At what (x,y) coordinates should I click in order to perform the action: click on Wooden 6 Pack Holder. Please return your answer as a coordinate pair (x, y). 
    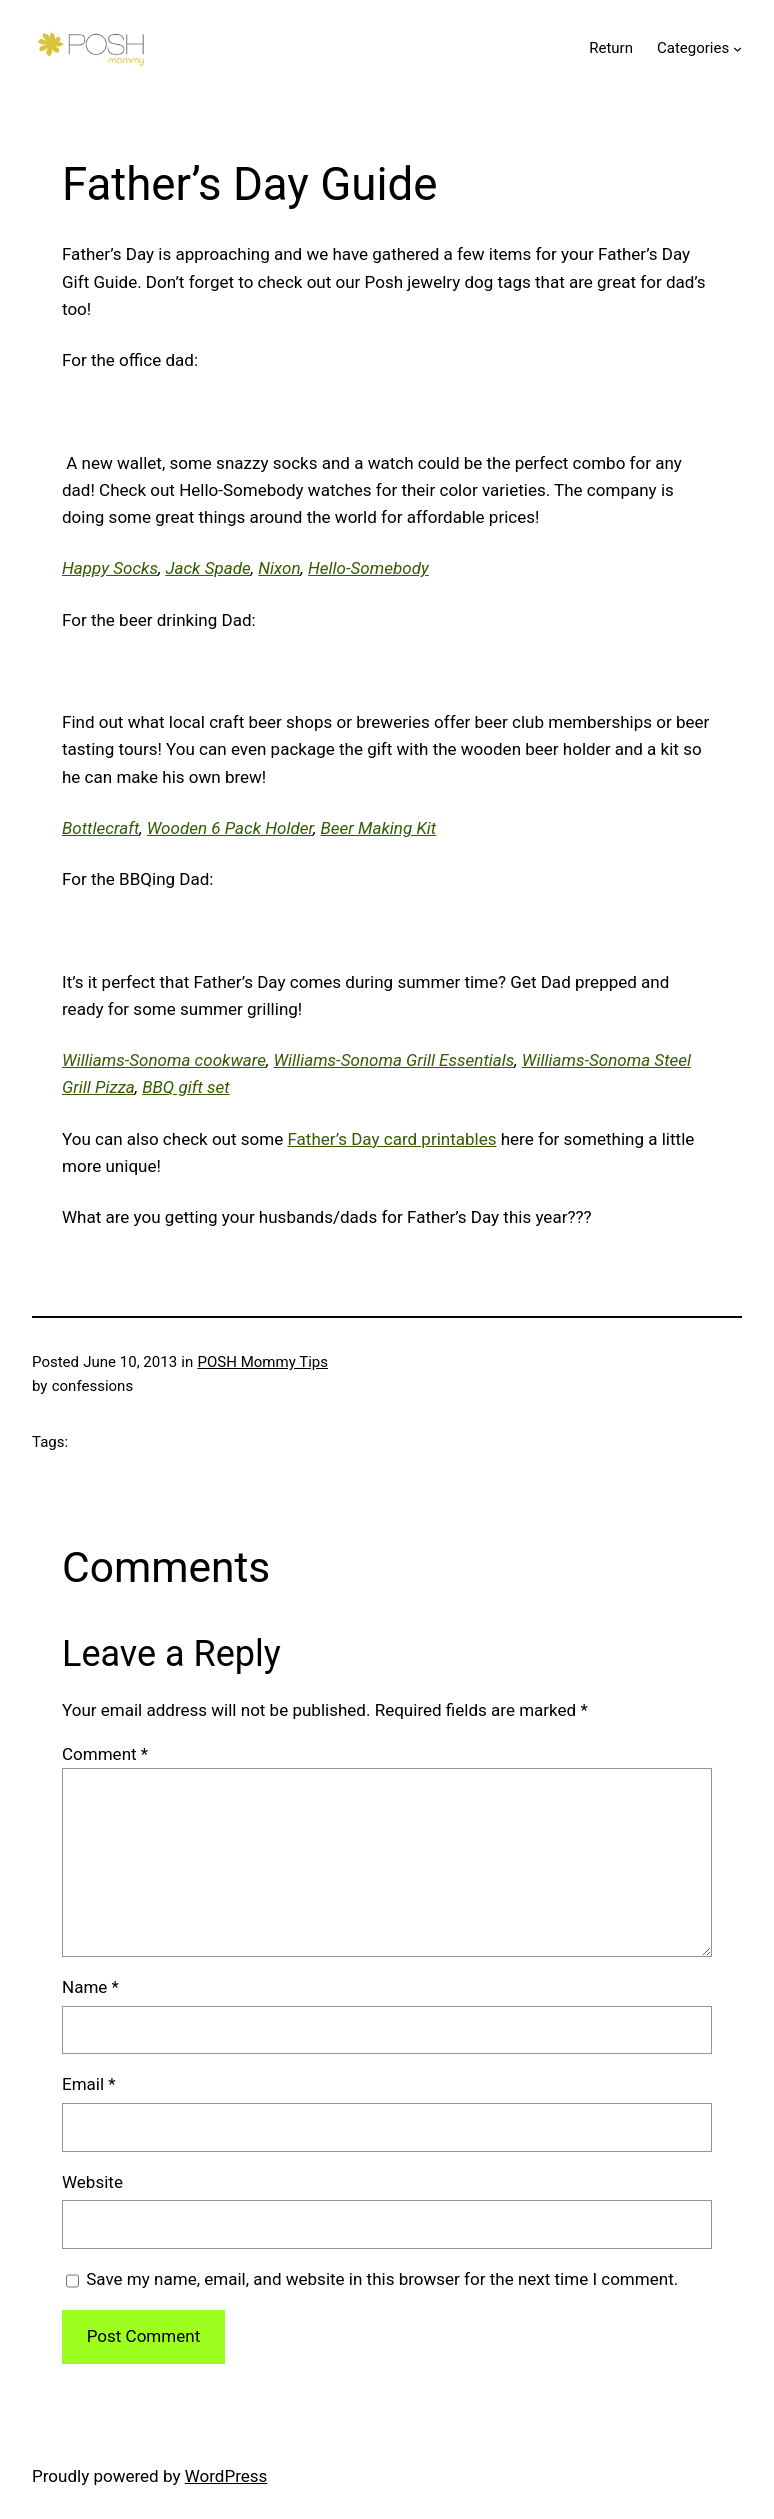
    Looking at the image, I should click on (230, 828).